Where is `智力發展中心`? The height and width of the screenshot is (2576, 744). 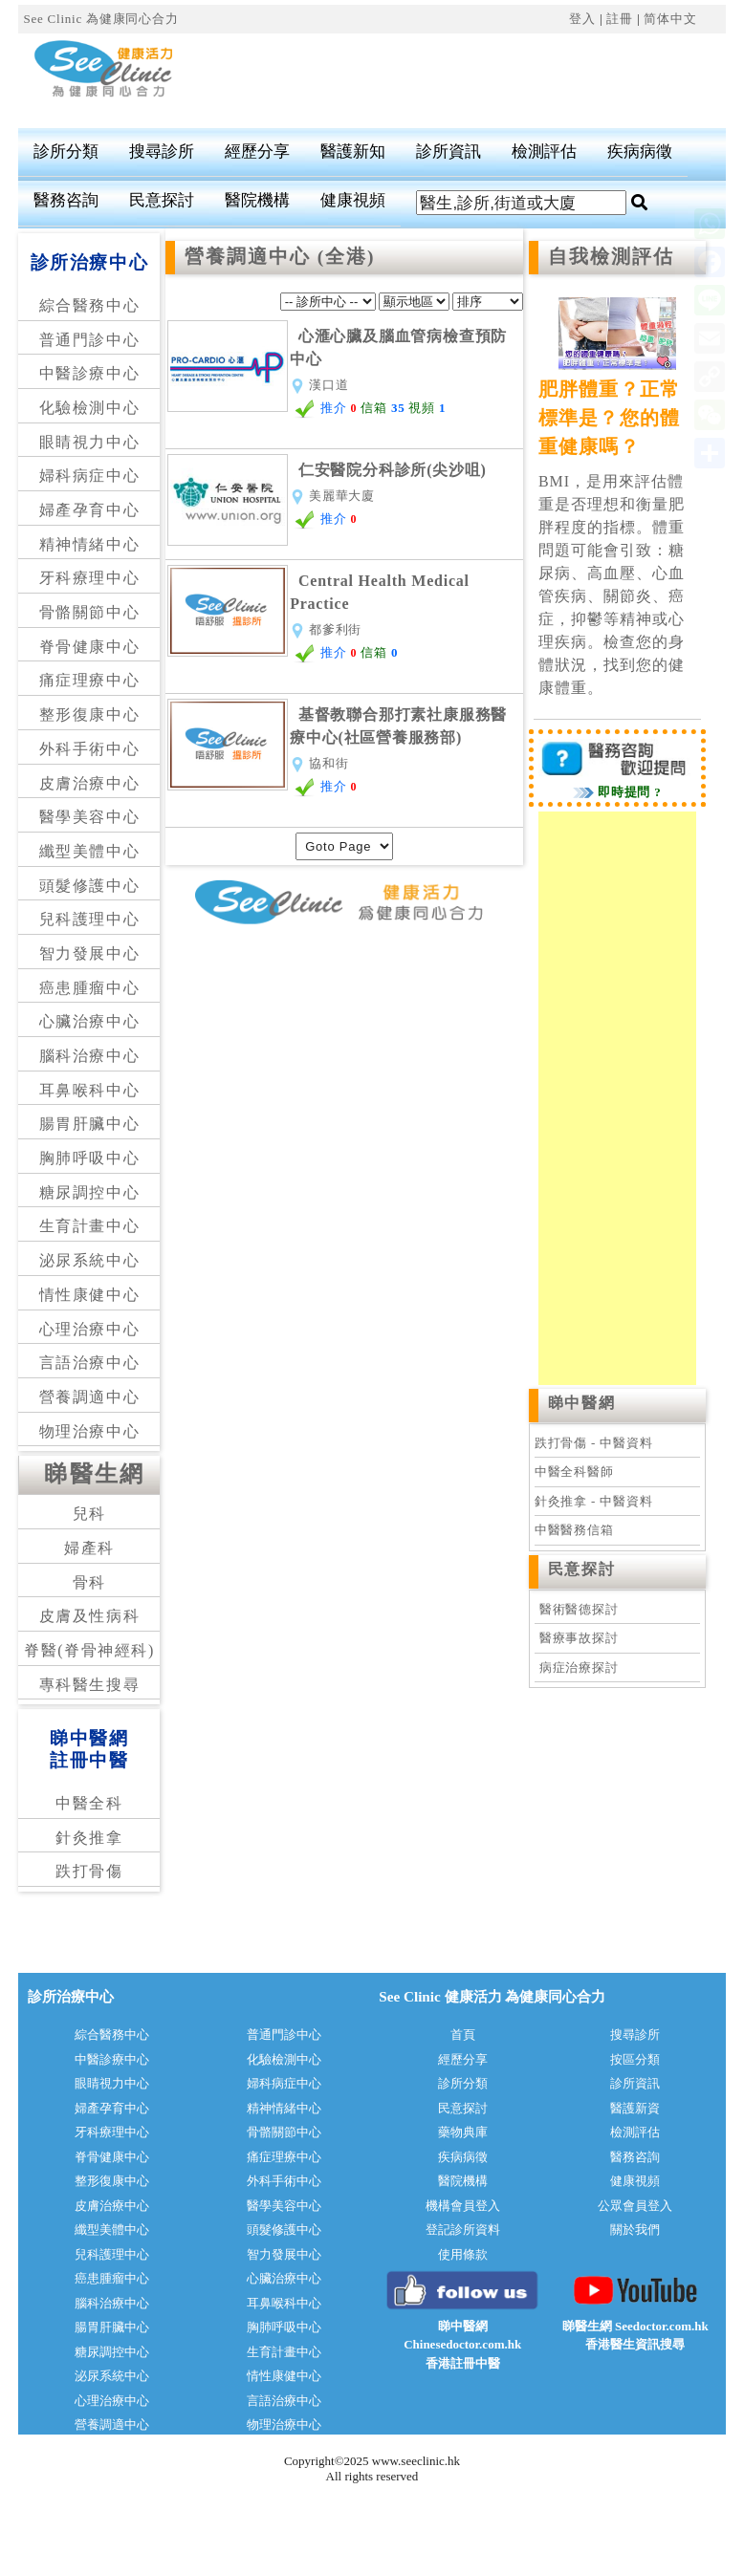 智力發展中心 is located at coordinates (90, 953).